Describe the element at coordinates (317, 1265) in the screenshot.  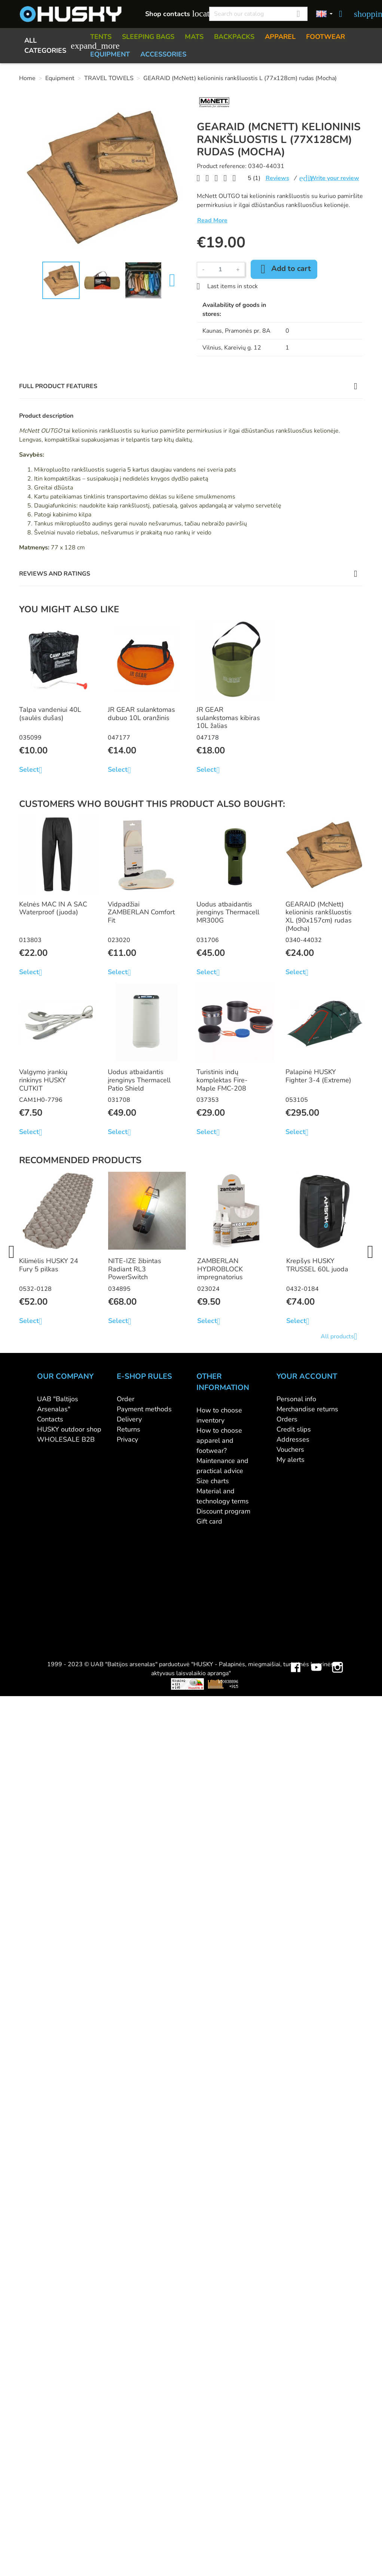
I see `Krepšys HUSKY TRUSSEL 60L juoda` at that location.